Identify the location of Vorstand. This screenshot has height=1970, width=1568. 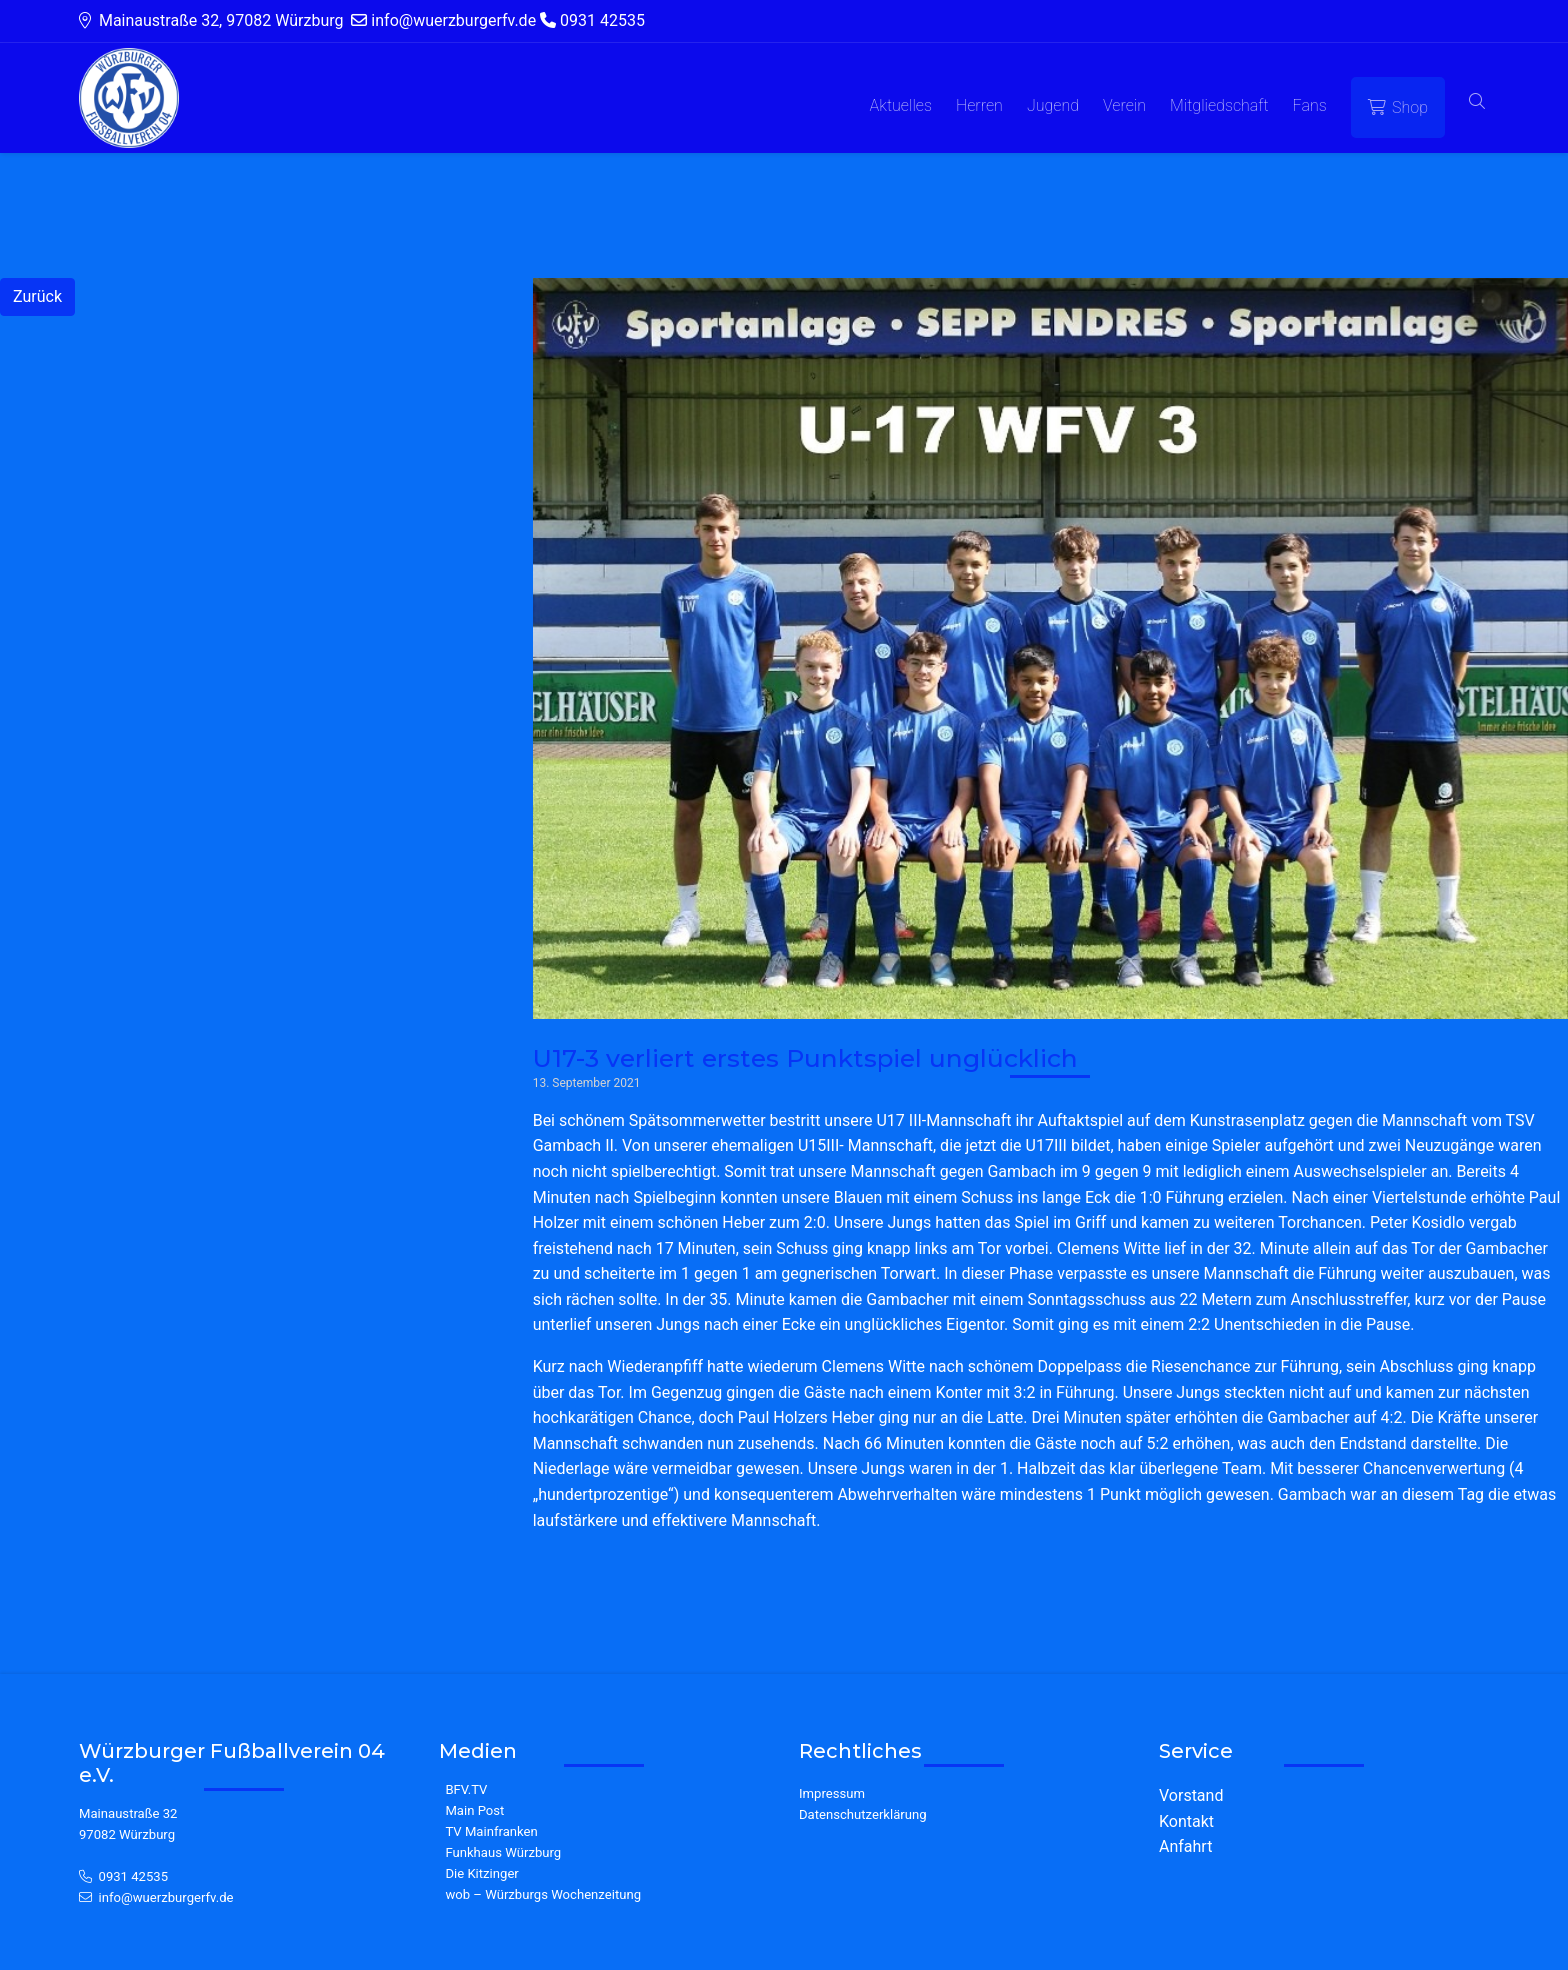
(1191, 1795).